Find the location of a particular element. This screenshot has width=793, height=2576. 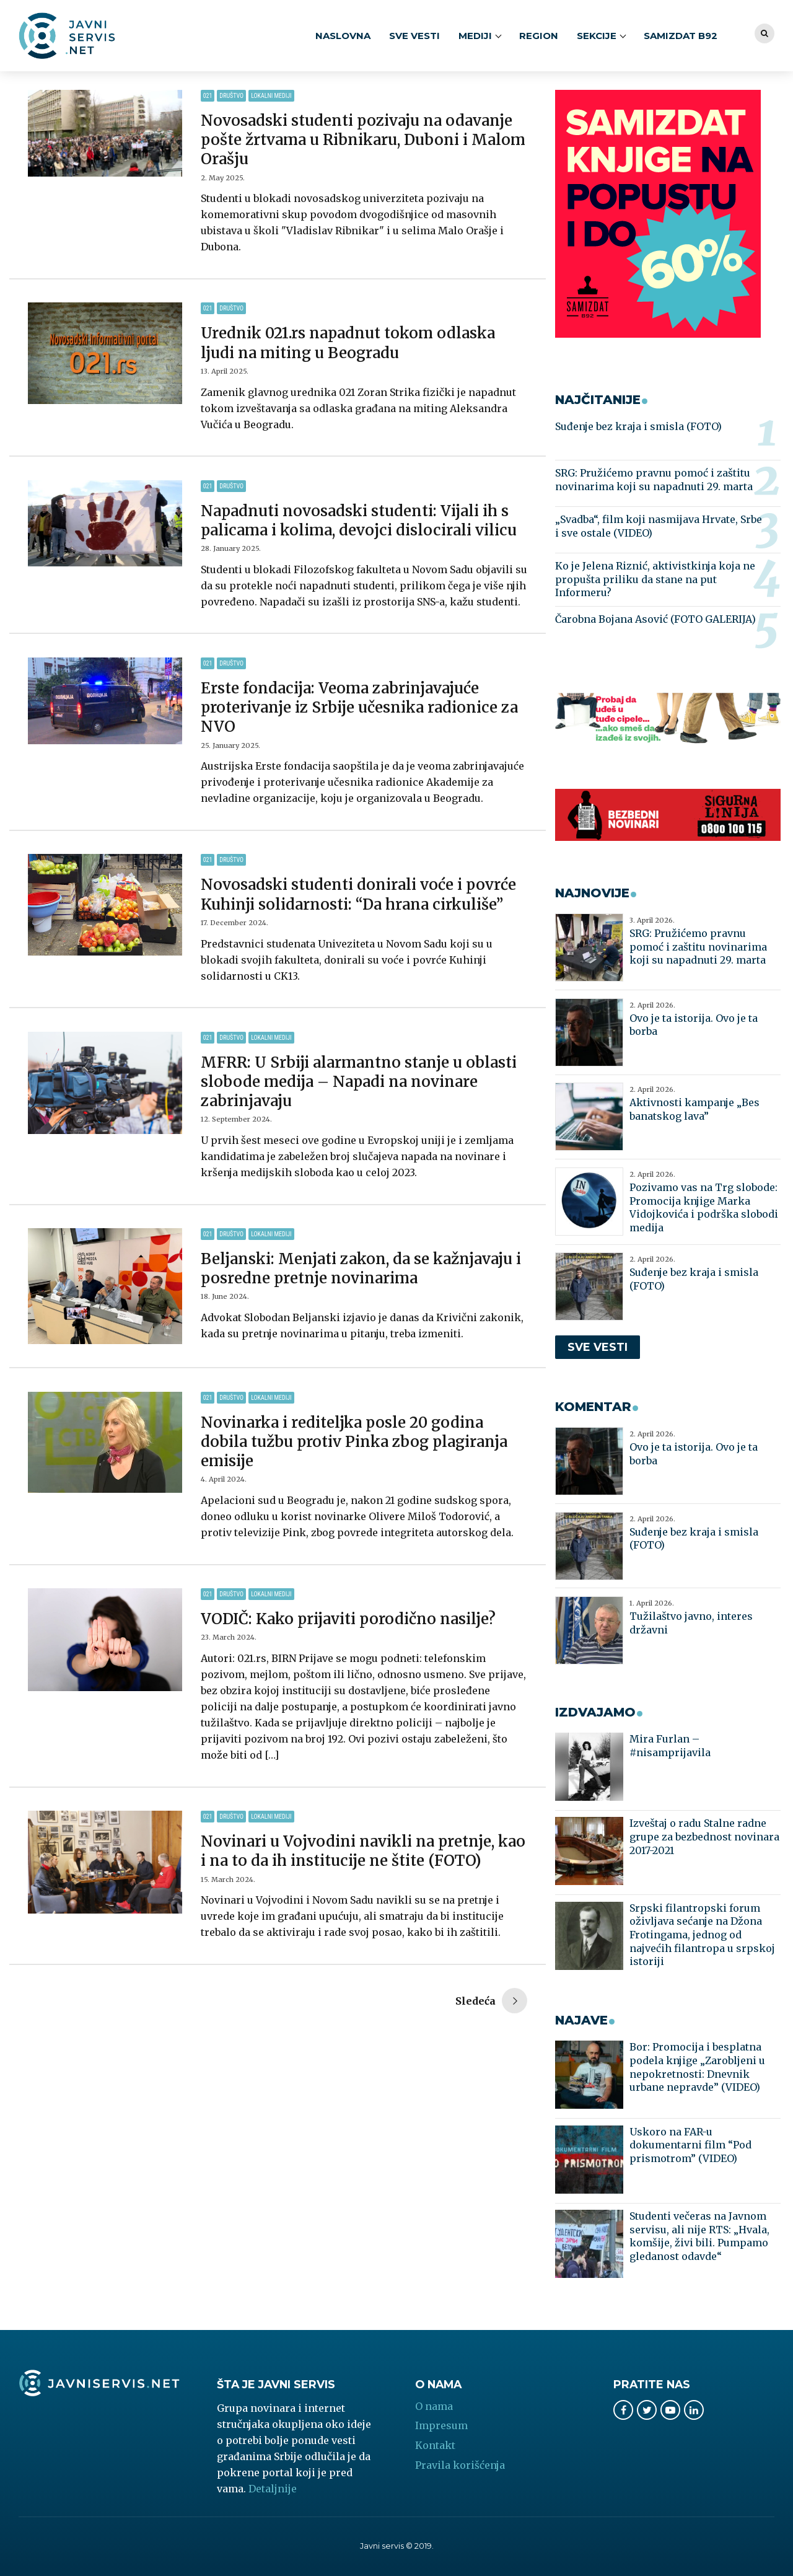

Izveštaj o radu Stalne radne grupe za bezbednost novinara 2017-2021 is located at coordinates (704, 1836).